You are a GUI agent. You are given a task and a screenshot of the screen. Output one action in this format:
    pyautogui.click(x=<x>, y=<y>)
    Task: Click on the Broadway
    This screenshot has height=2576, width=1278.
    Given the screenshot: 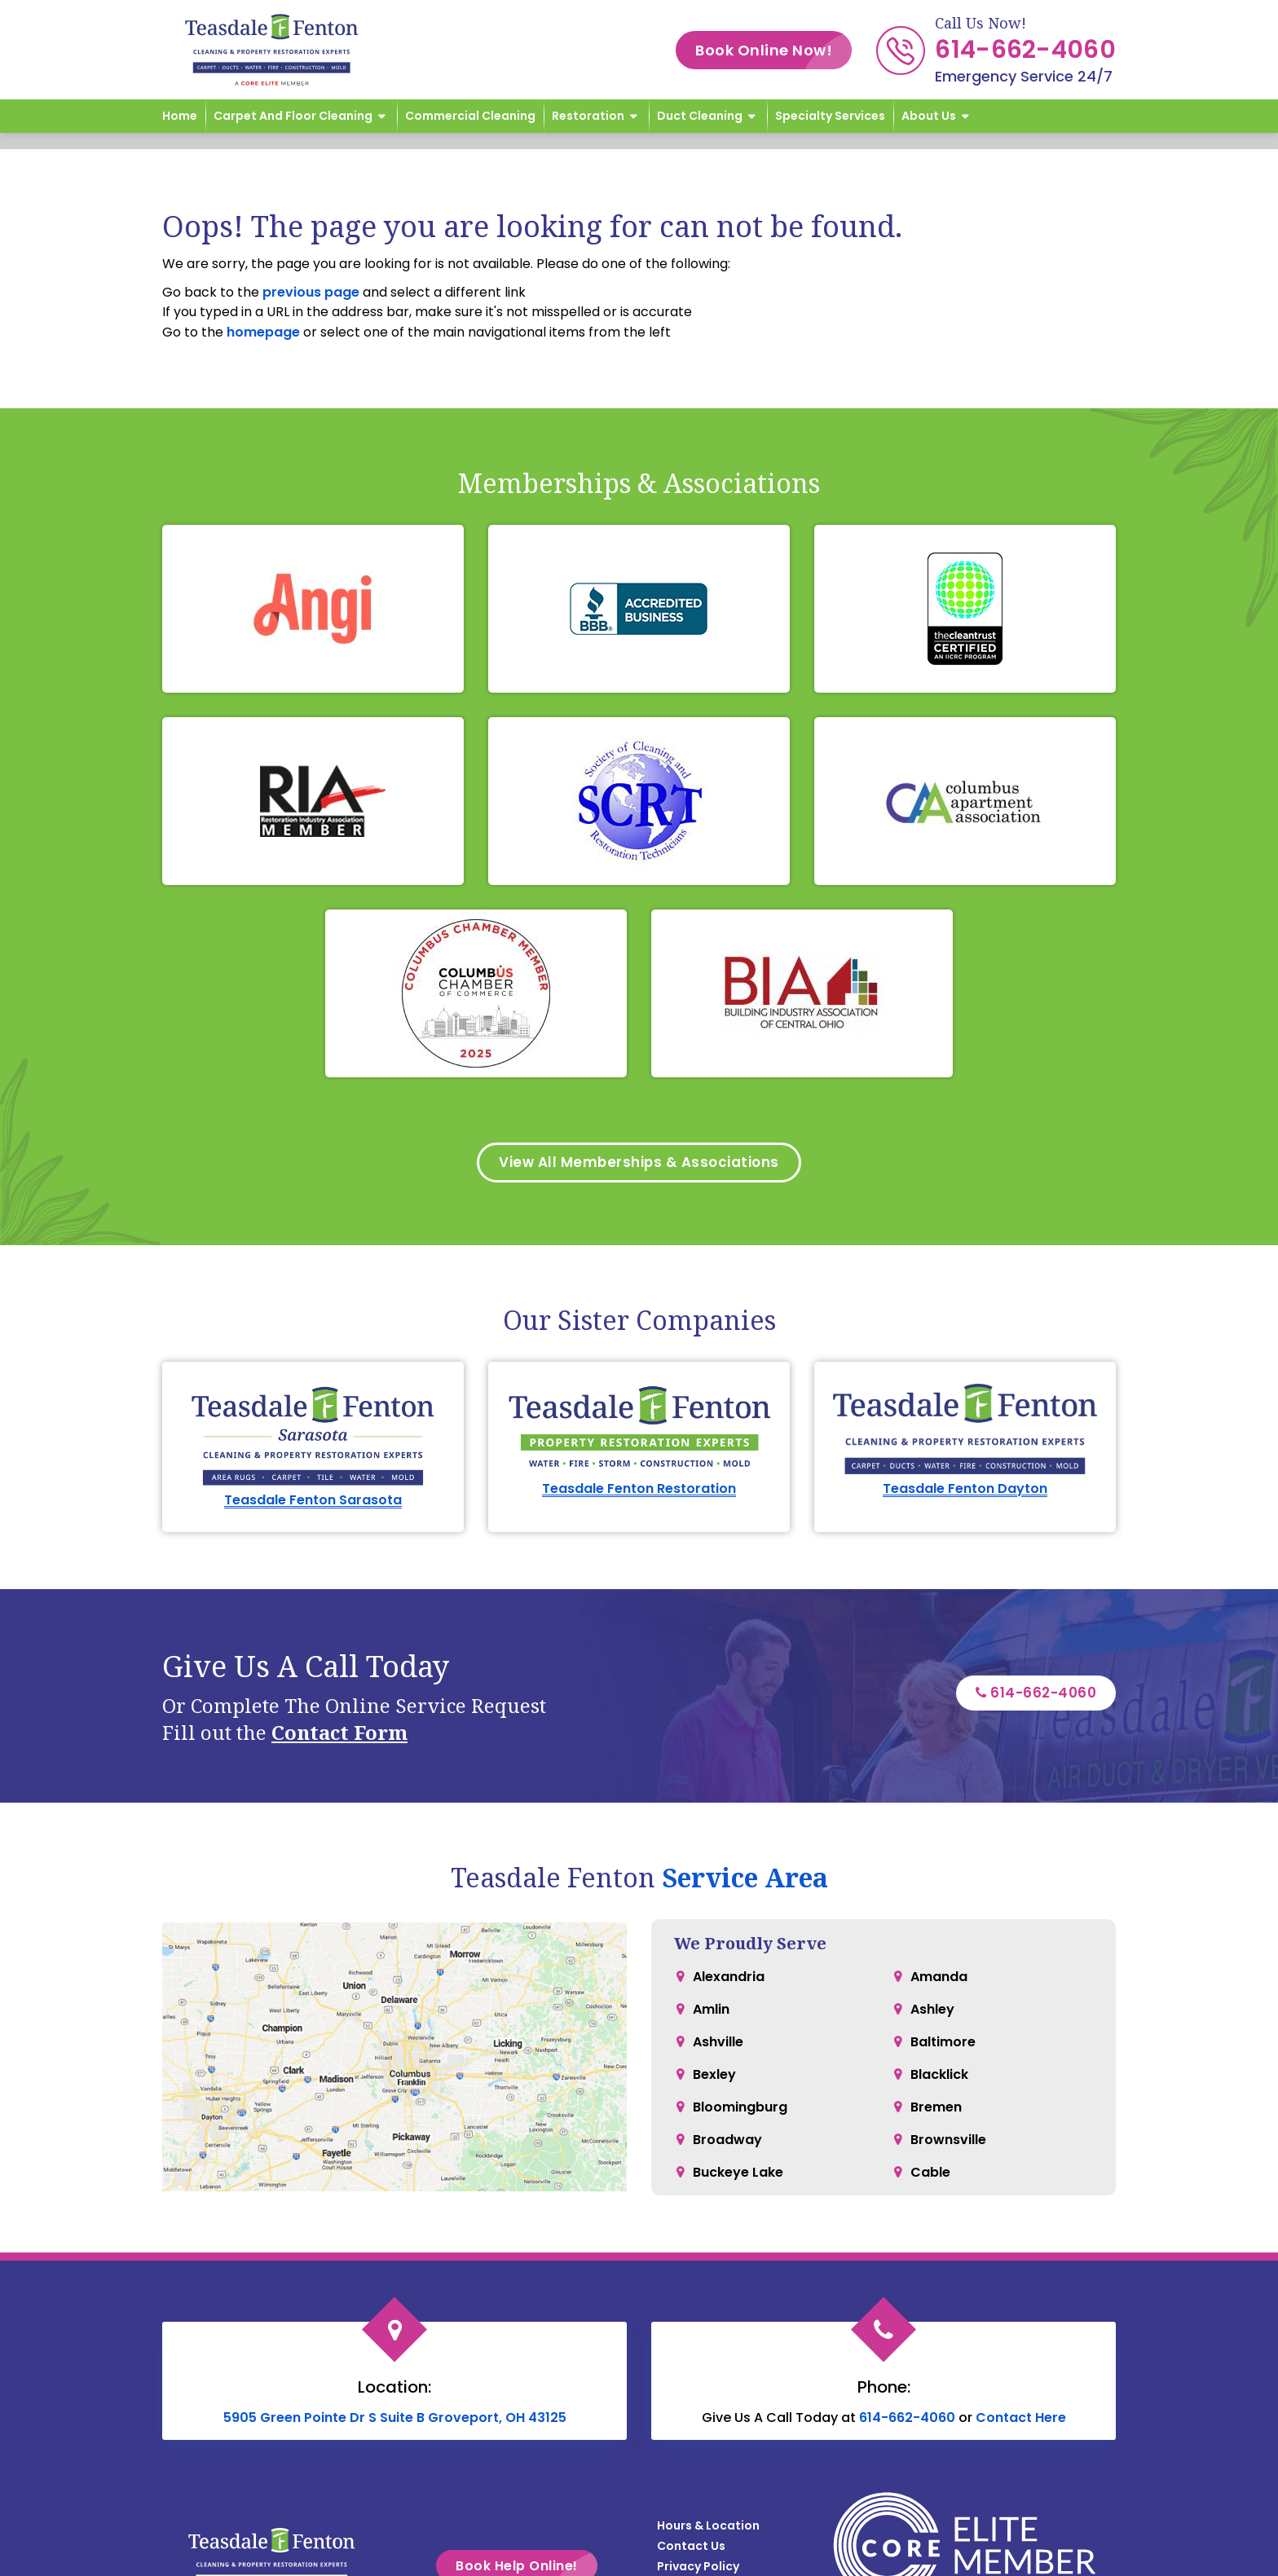 What is the action you would take?
    pyautogui.click(x=727, y=2142)
    